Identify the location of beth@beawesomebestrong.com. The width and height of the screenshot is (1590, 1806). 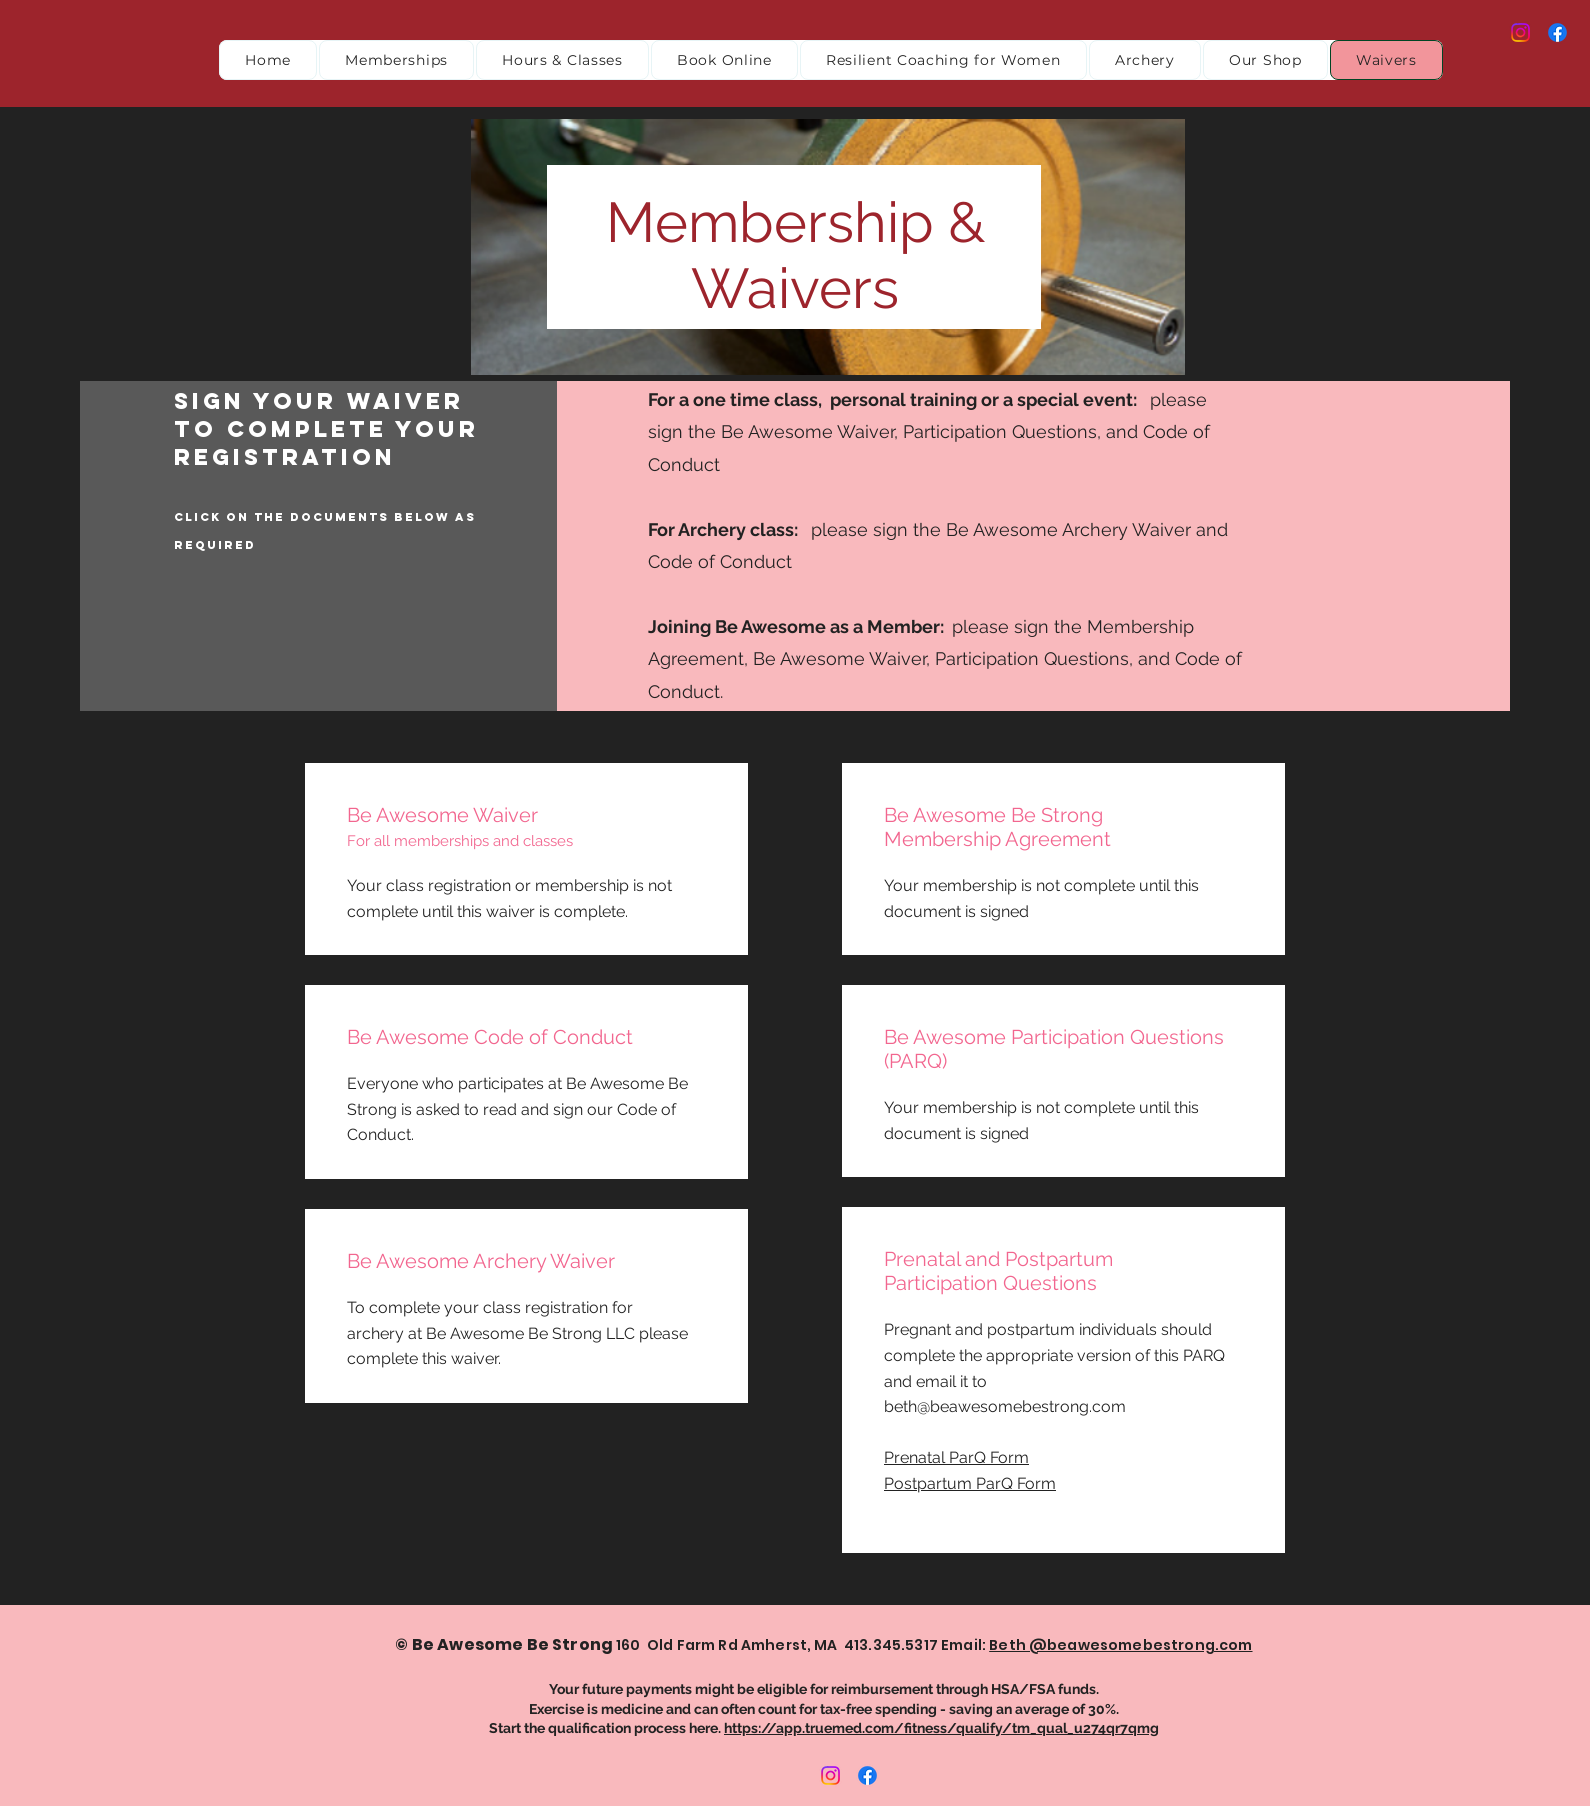
(1005, 1406).